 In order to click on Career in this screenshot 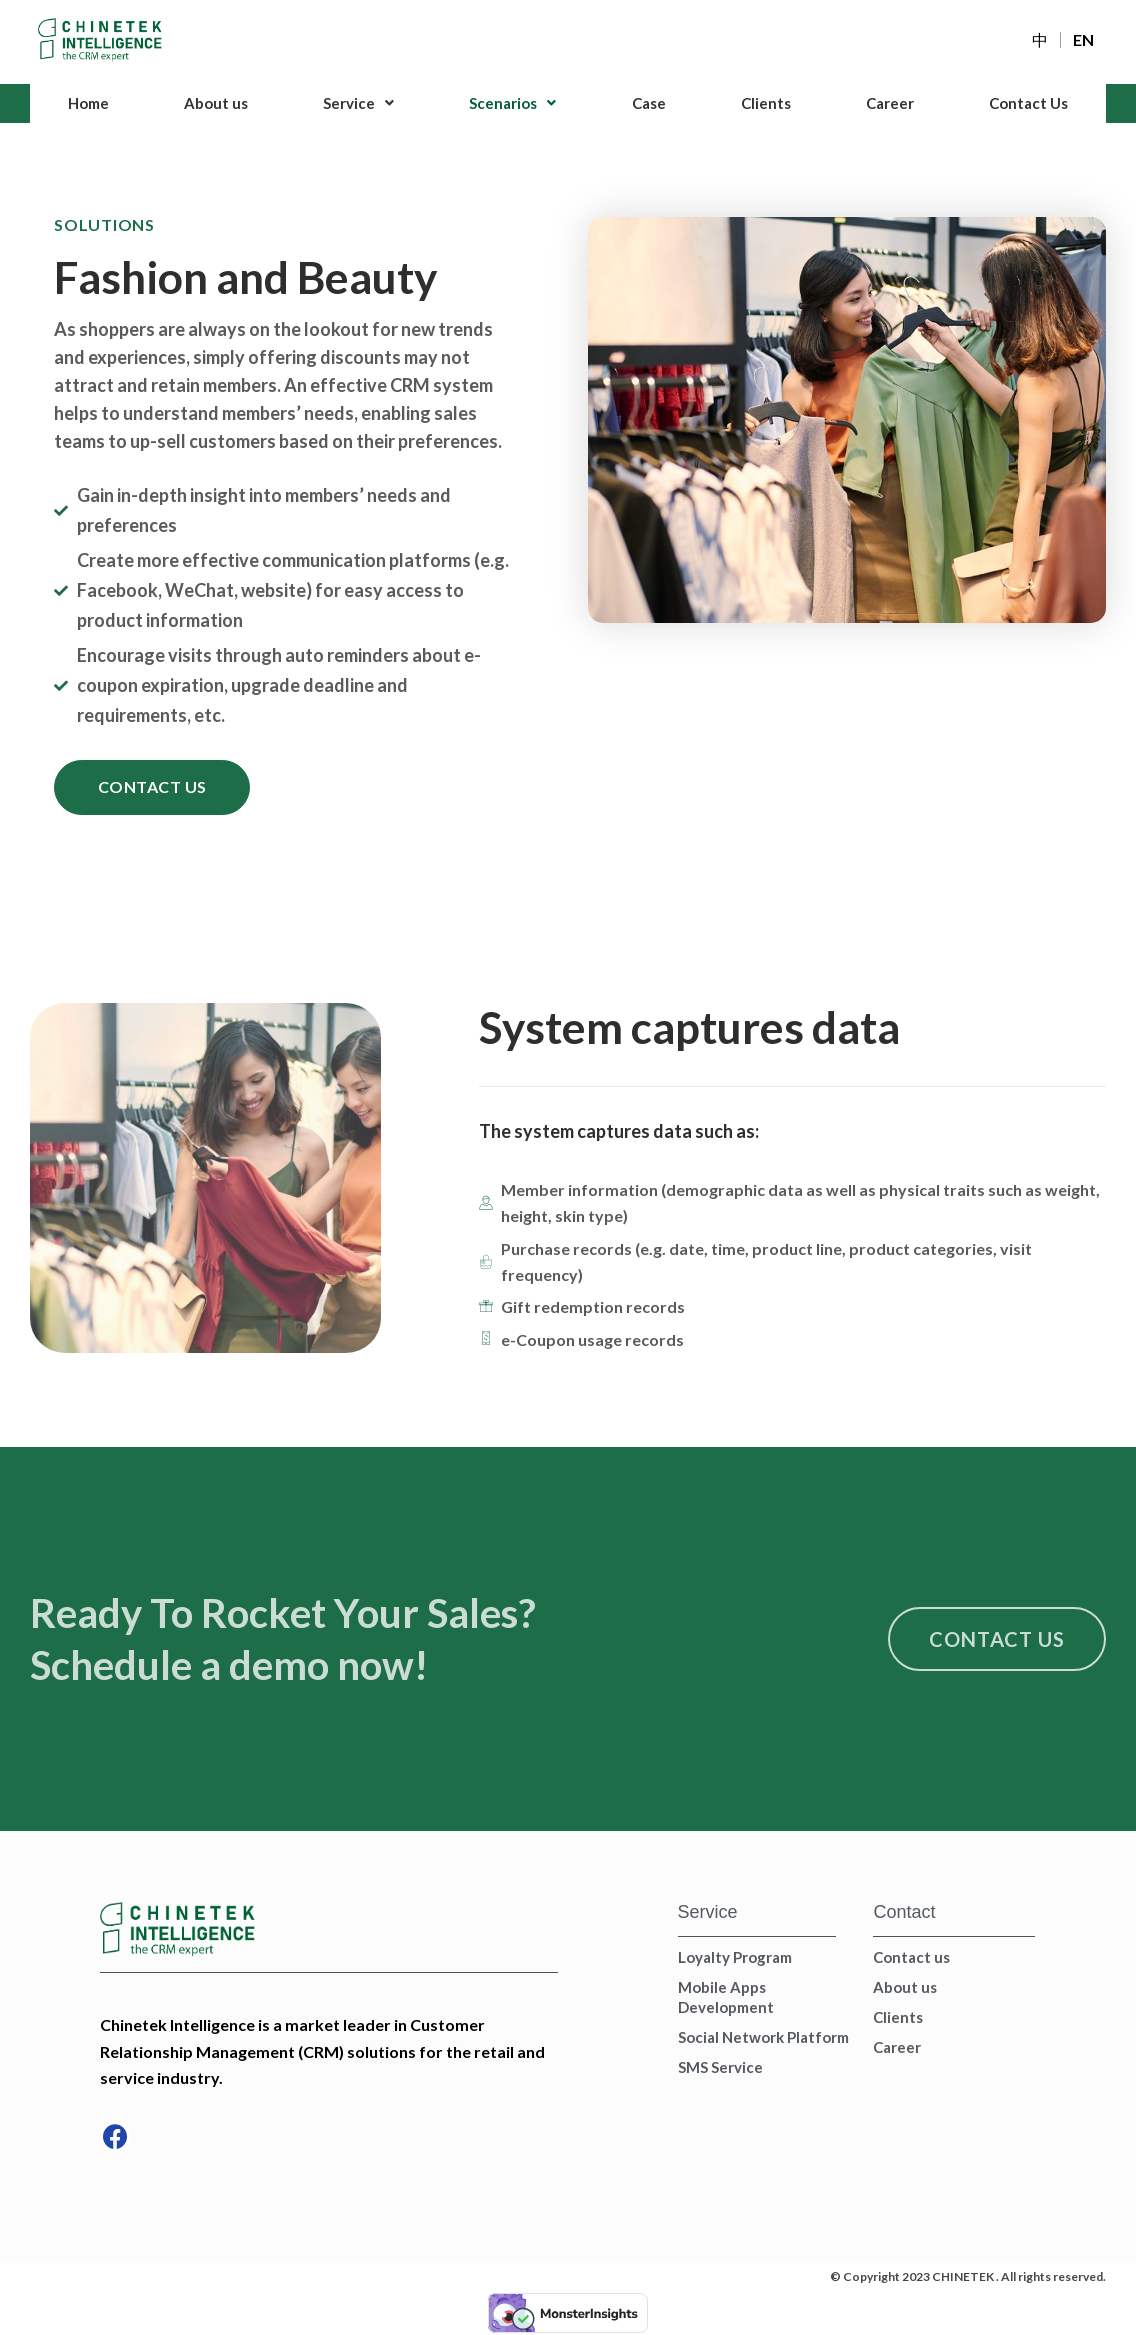, I will do `click(889, 103)`.